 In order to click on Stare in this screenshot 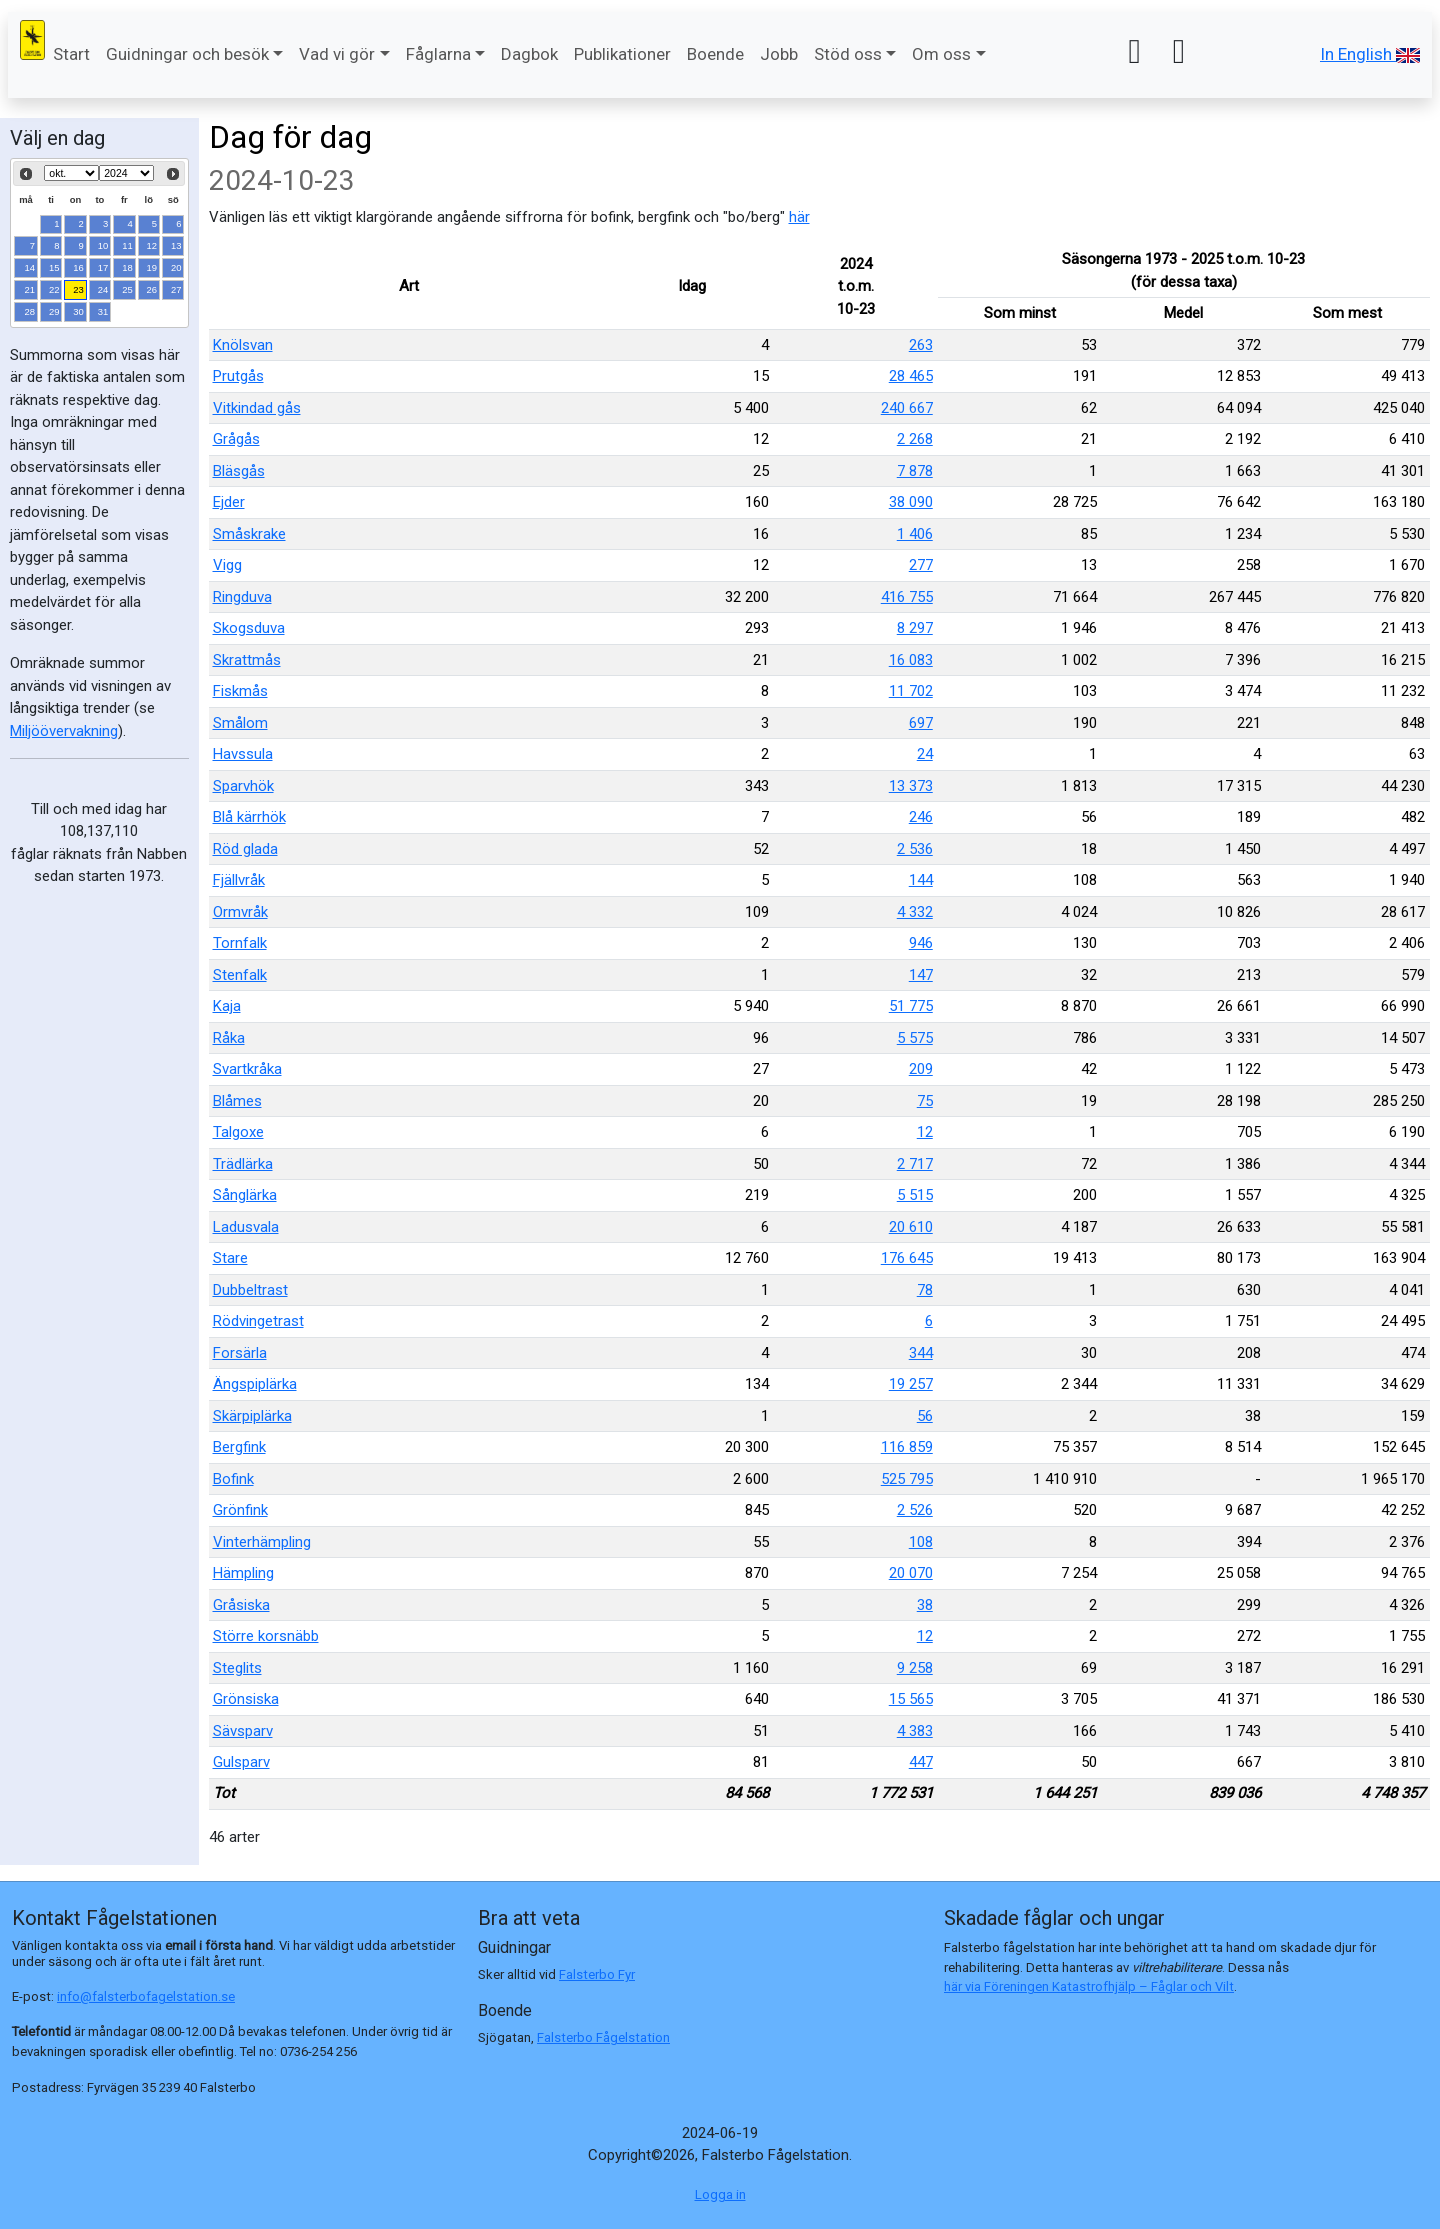, I will do `click(230, 1258)`.